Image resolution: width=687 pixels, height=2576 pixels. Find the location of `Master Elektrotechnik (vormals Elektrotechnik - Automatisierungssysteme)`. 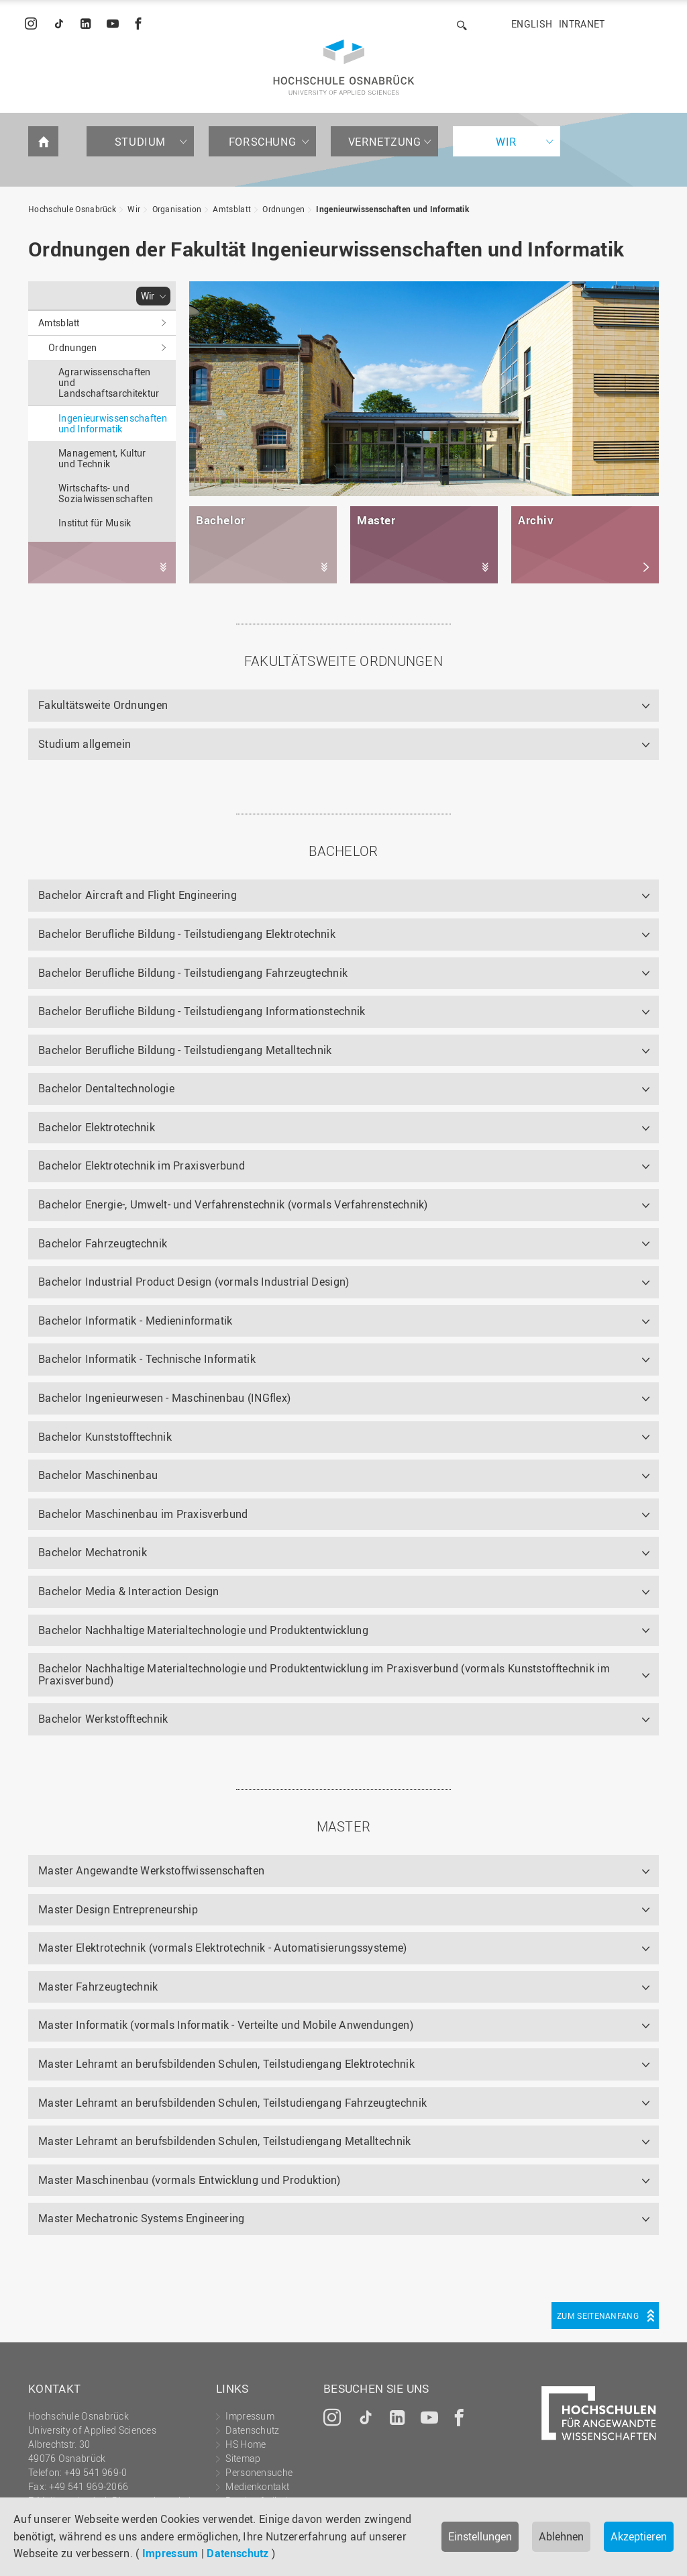

Master Elektrotechnik (vormals Elektrotechnik - Automatisierungssysteme) is located at coordinates (222, 1947).